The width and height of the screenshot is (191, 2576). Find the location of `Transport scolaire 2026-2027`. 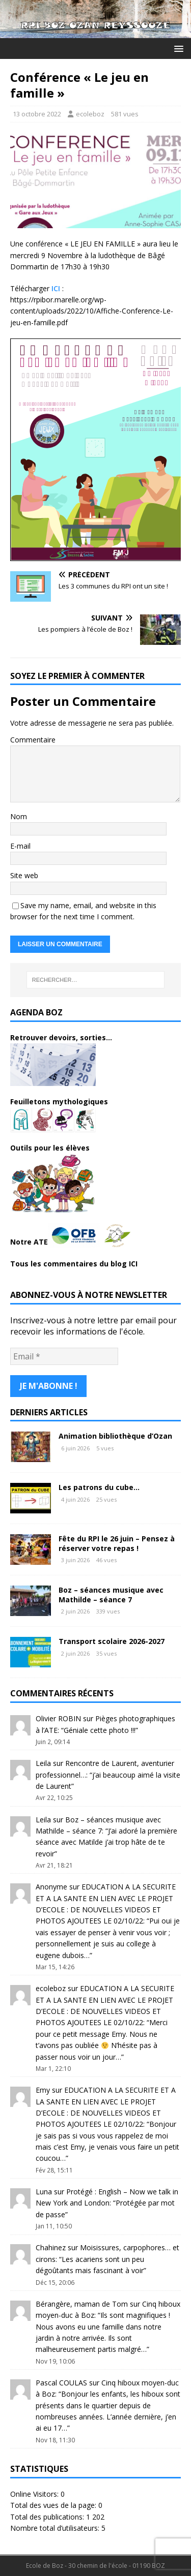

Transport scolaire 2026-2027 is located at coordinates (112, 1641).